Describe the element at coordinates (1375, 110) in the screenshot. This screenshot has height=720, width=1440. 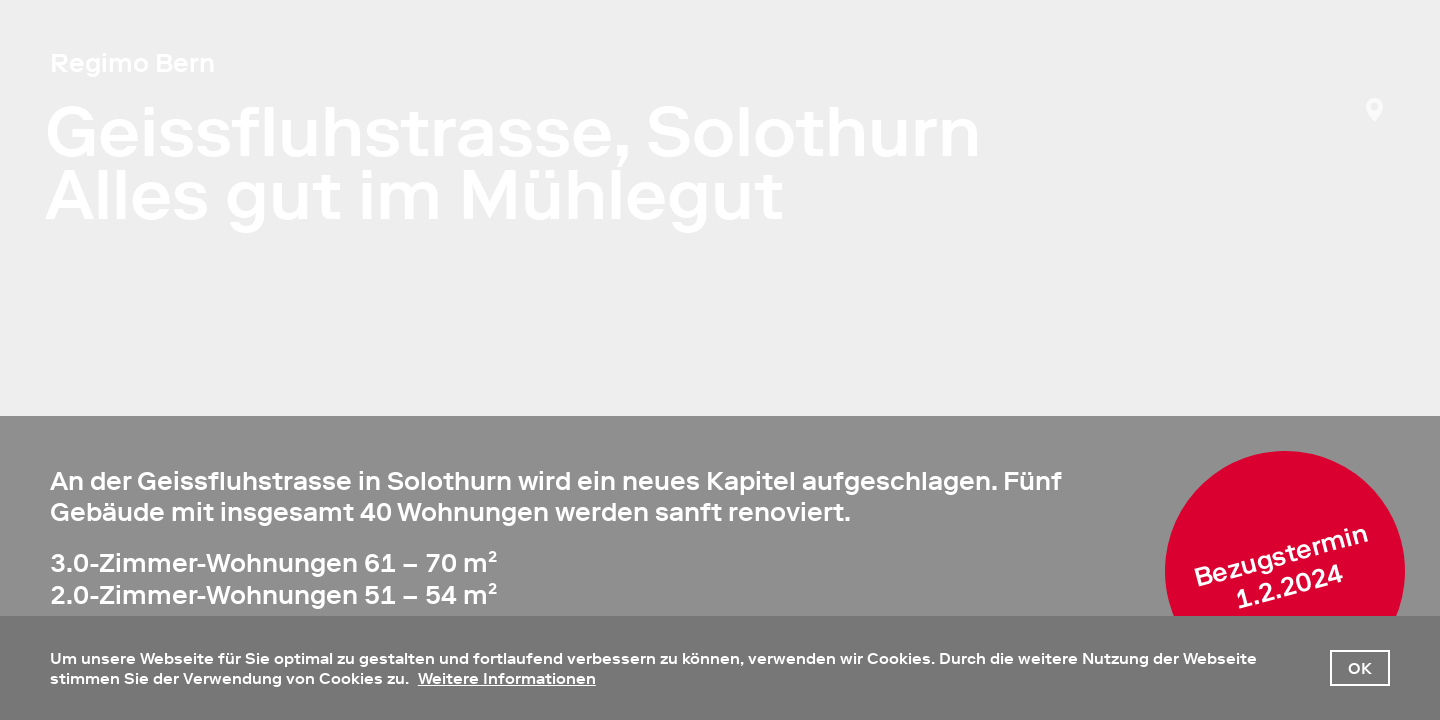
I see `NavMap` at that location.